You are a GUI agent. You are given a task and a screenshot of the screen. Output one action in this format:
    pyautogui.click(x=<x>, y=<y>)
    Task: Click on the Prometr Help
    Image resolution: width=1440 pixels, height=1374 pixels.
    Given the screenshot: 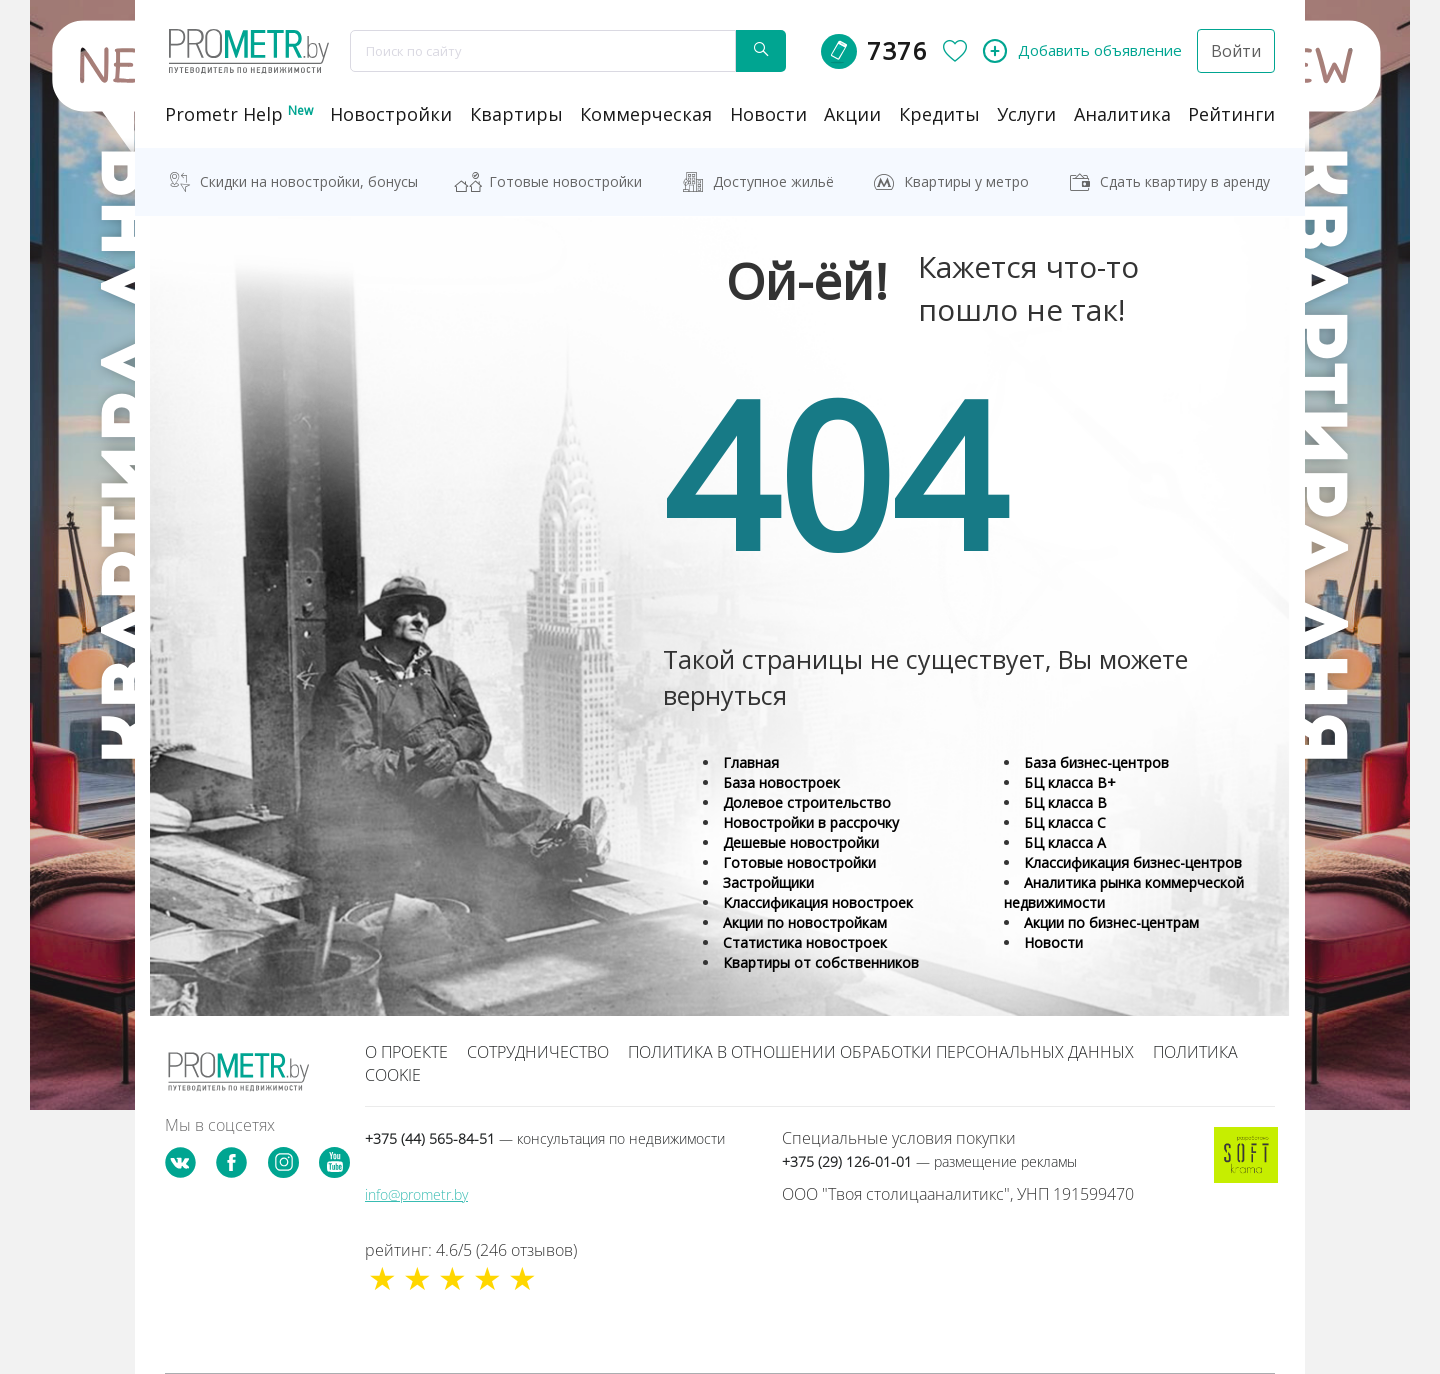 What is the action you would take?
    pyautogui.click(x=239, y=114)
    